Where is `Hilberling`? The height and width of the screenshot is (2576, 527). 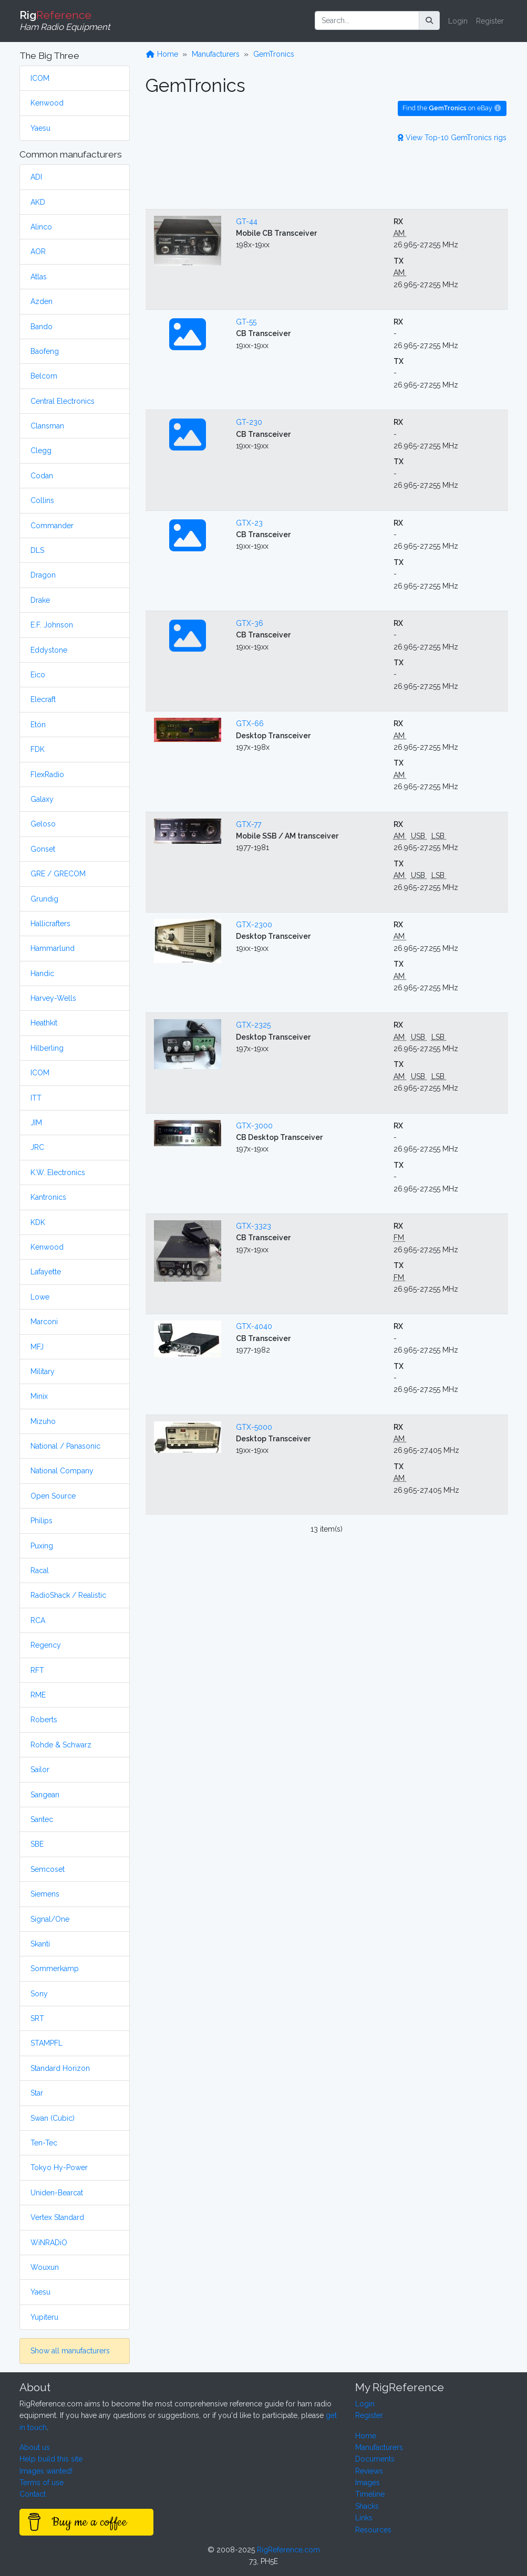 Hilberling is located at coordinates (47, 1048).